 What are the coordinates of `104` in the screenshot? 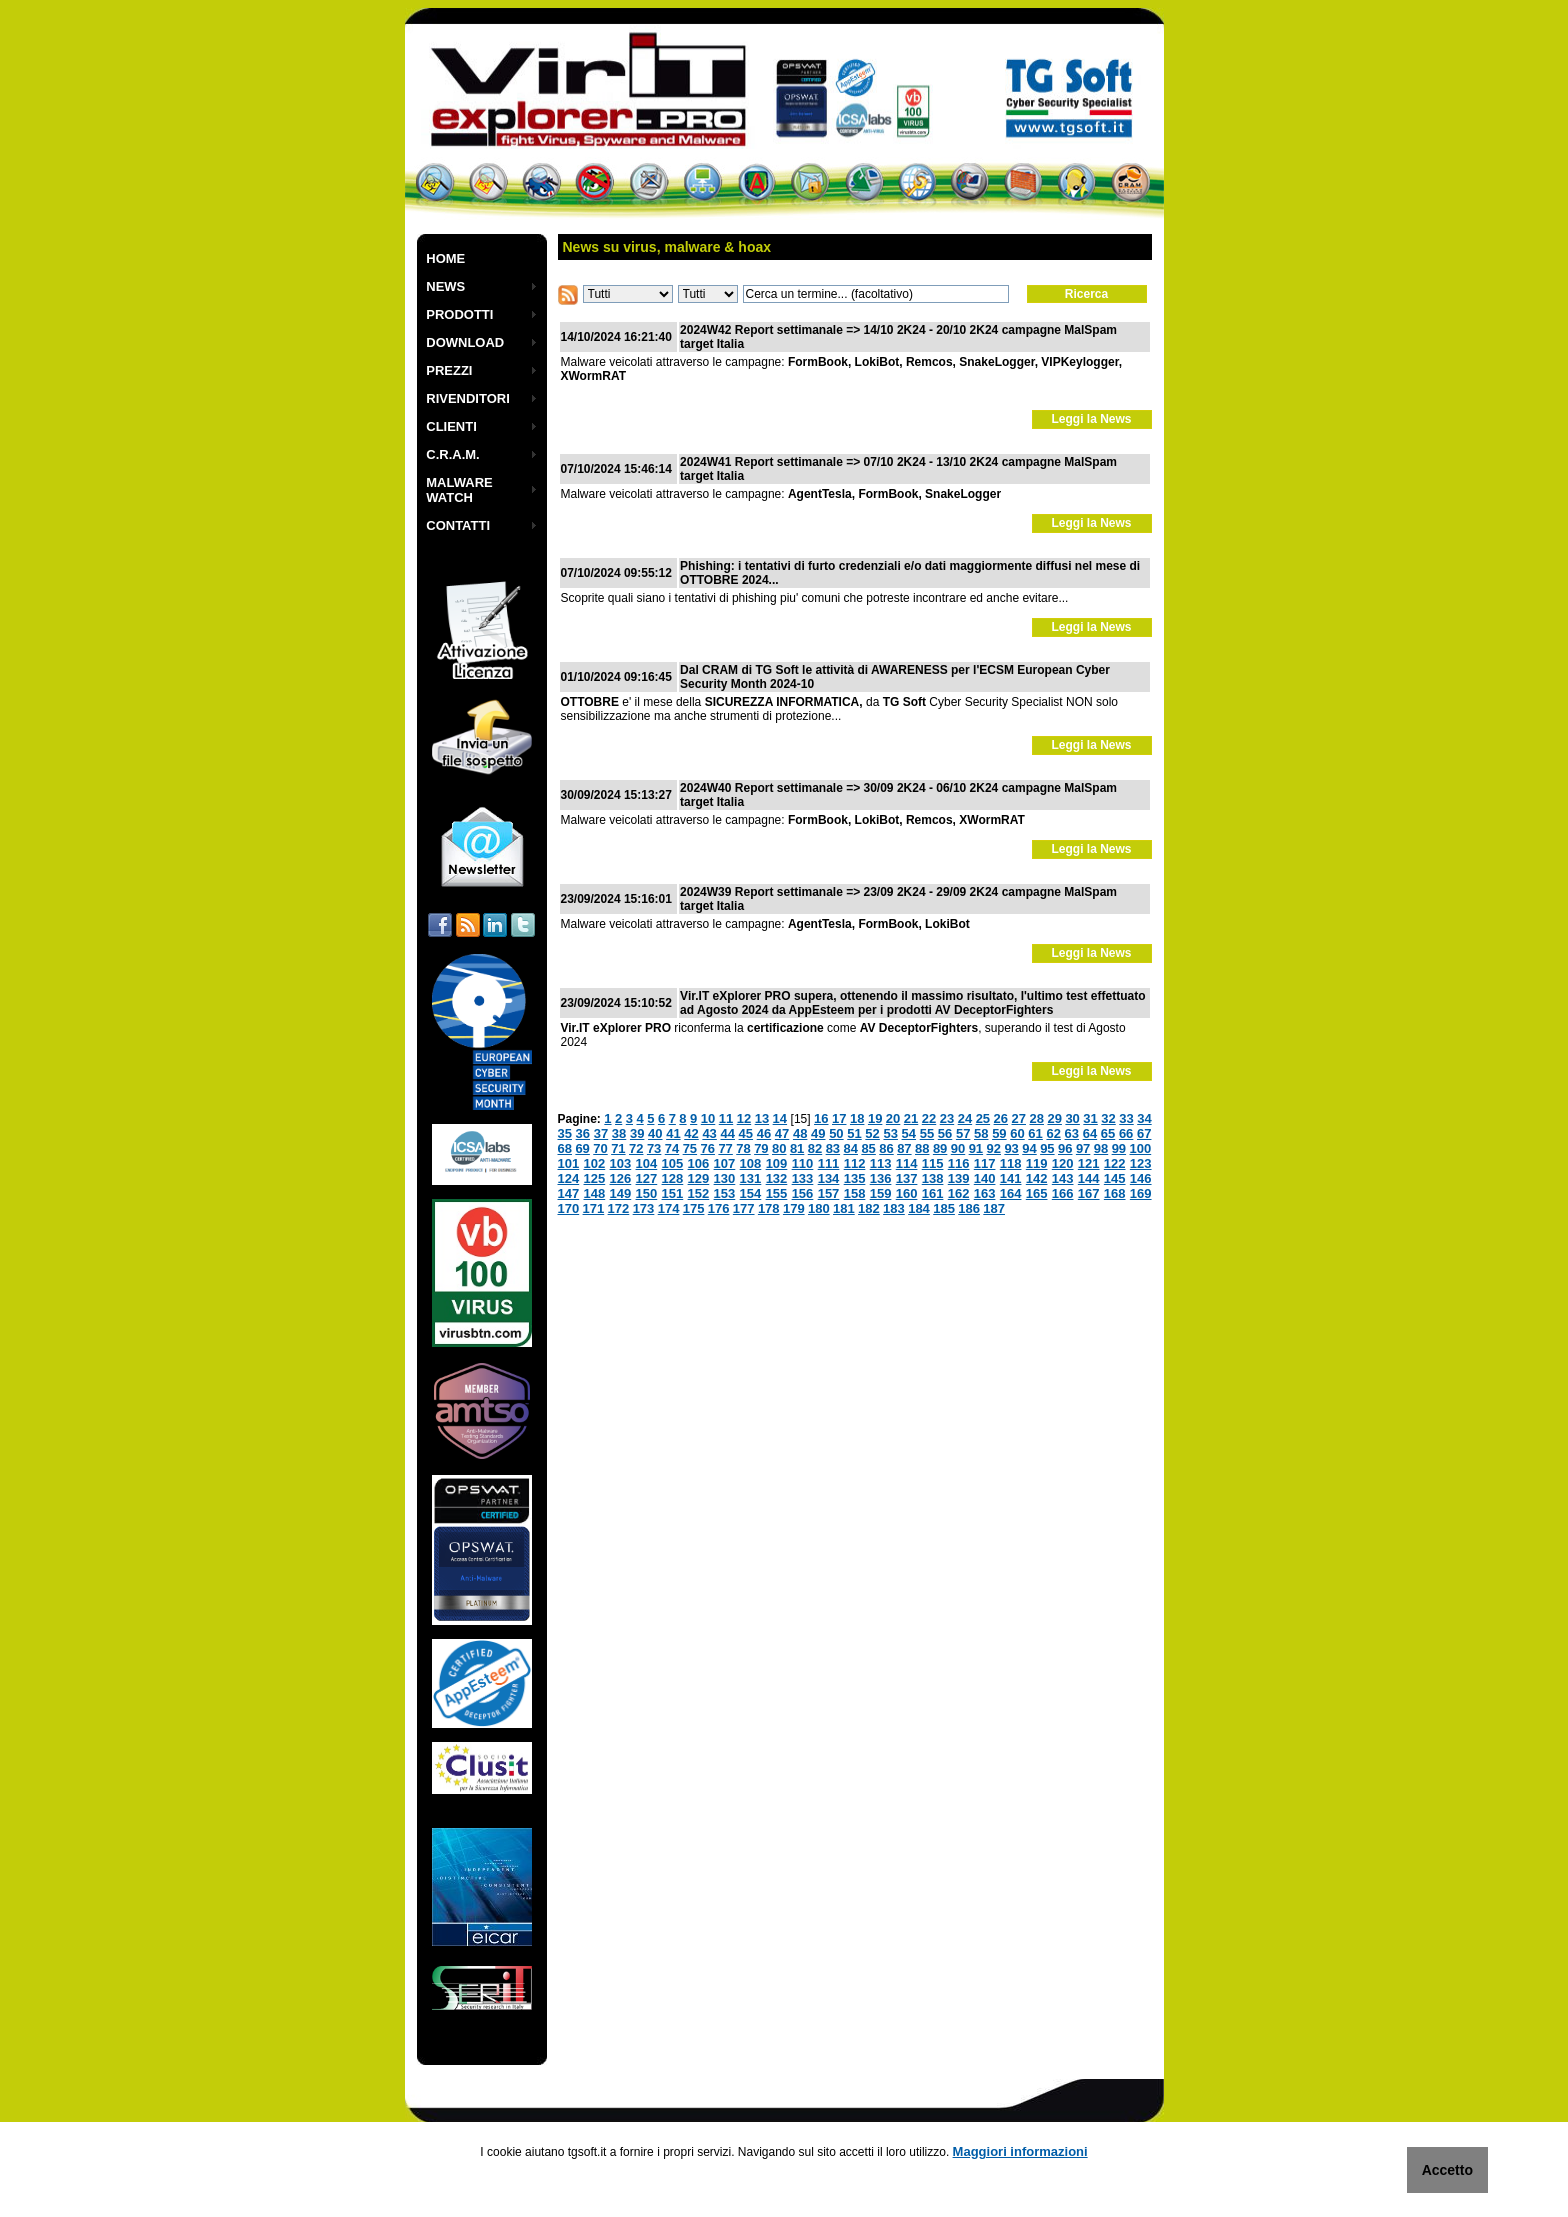 It's located at (647, 1163).